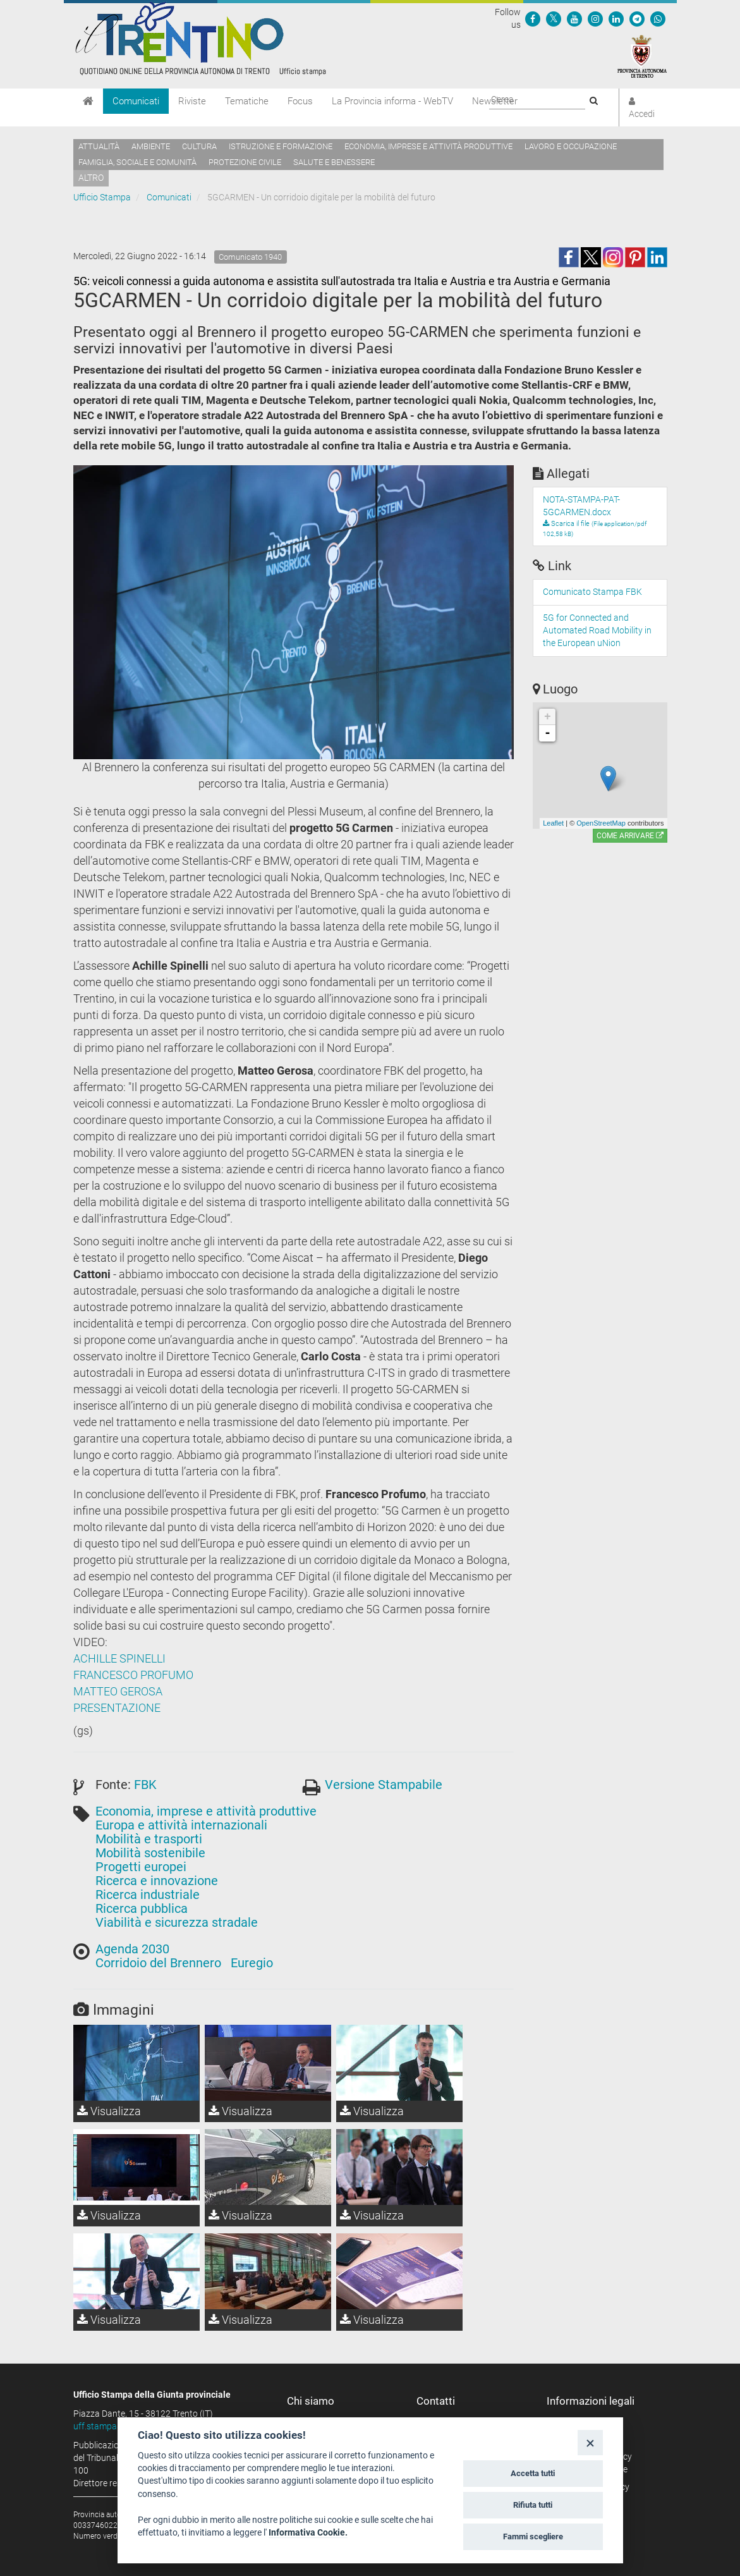 Image resolution: width=740 pixels, height=2576 pixels. Describe the element at coordinates (119, 1658) in the screenshot. I see `ACHILLE SPINELLI` at that location.